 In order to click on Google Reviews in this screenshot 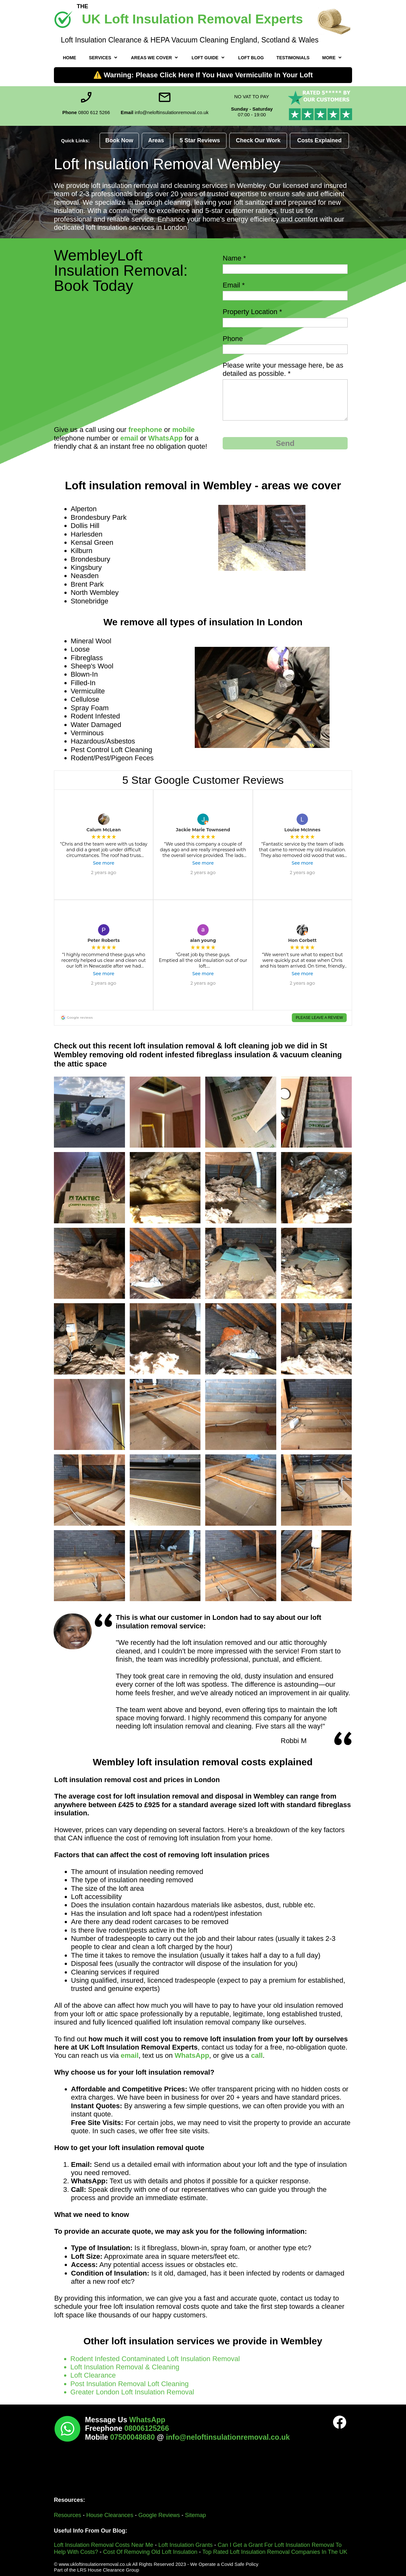, I will do `click(159, 2515)`.